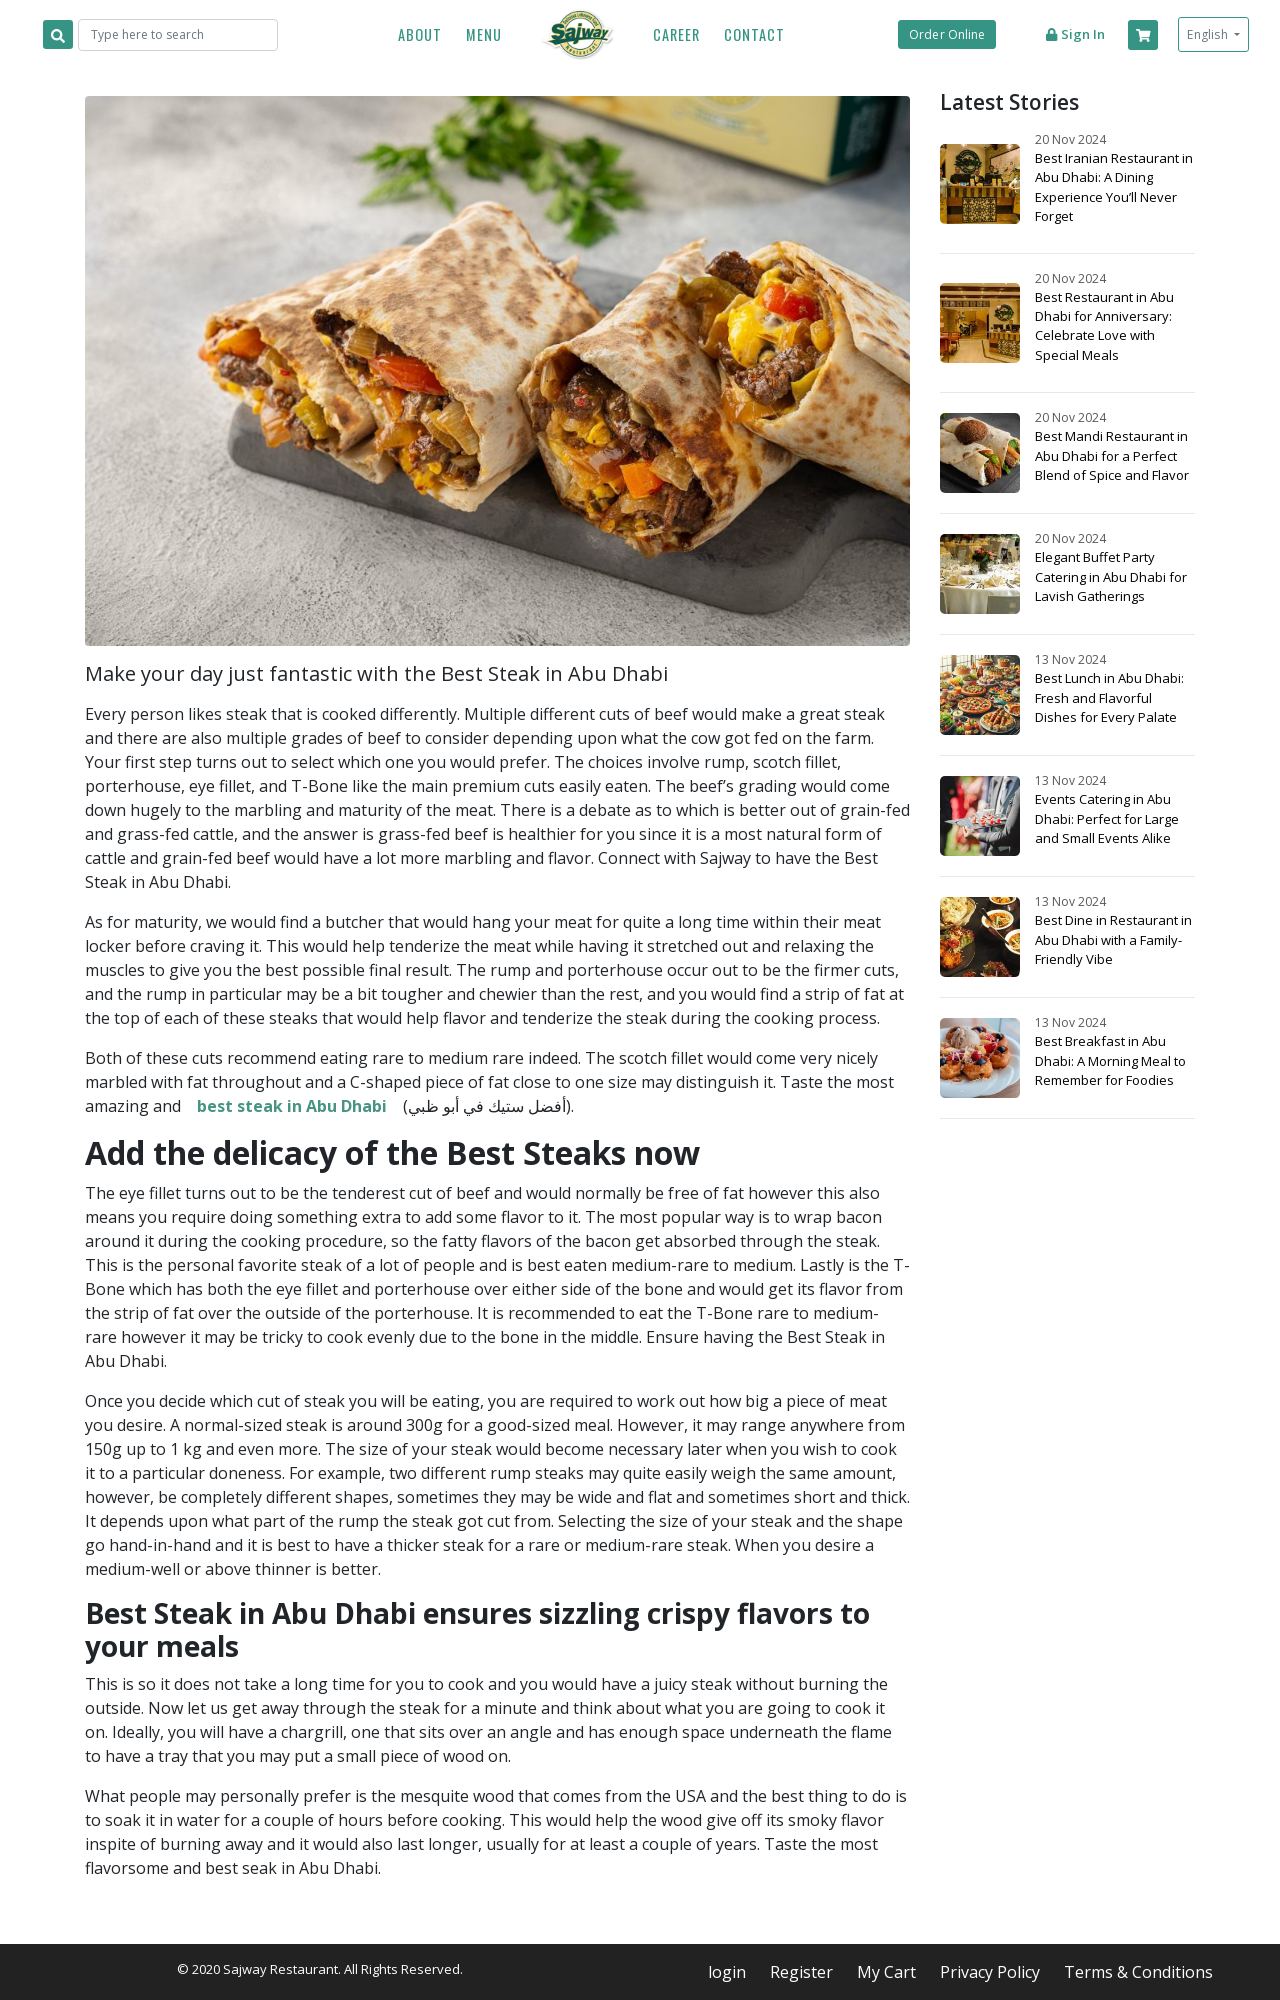 Image resolution: width=1280 pixels, height=2000 pixels. Describe the element at coordinates (1107, 818) in the screenshot. I see `Events Catering in Abu Dhabi: Perfect for Large and Small Events Alike` at that location.